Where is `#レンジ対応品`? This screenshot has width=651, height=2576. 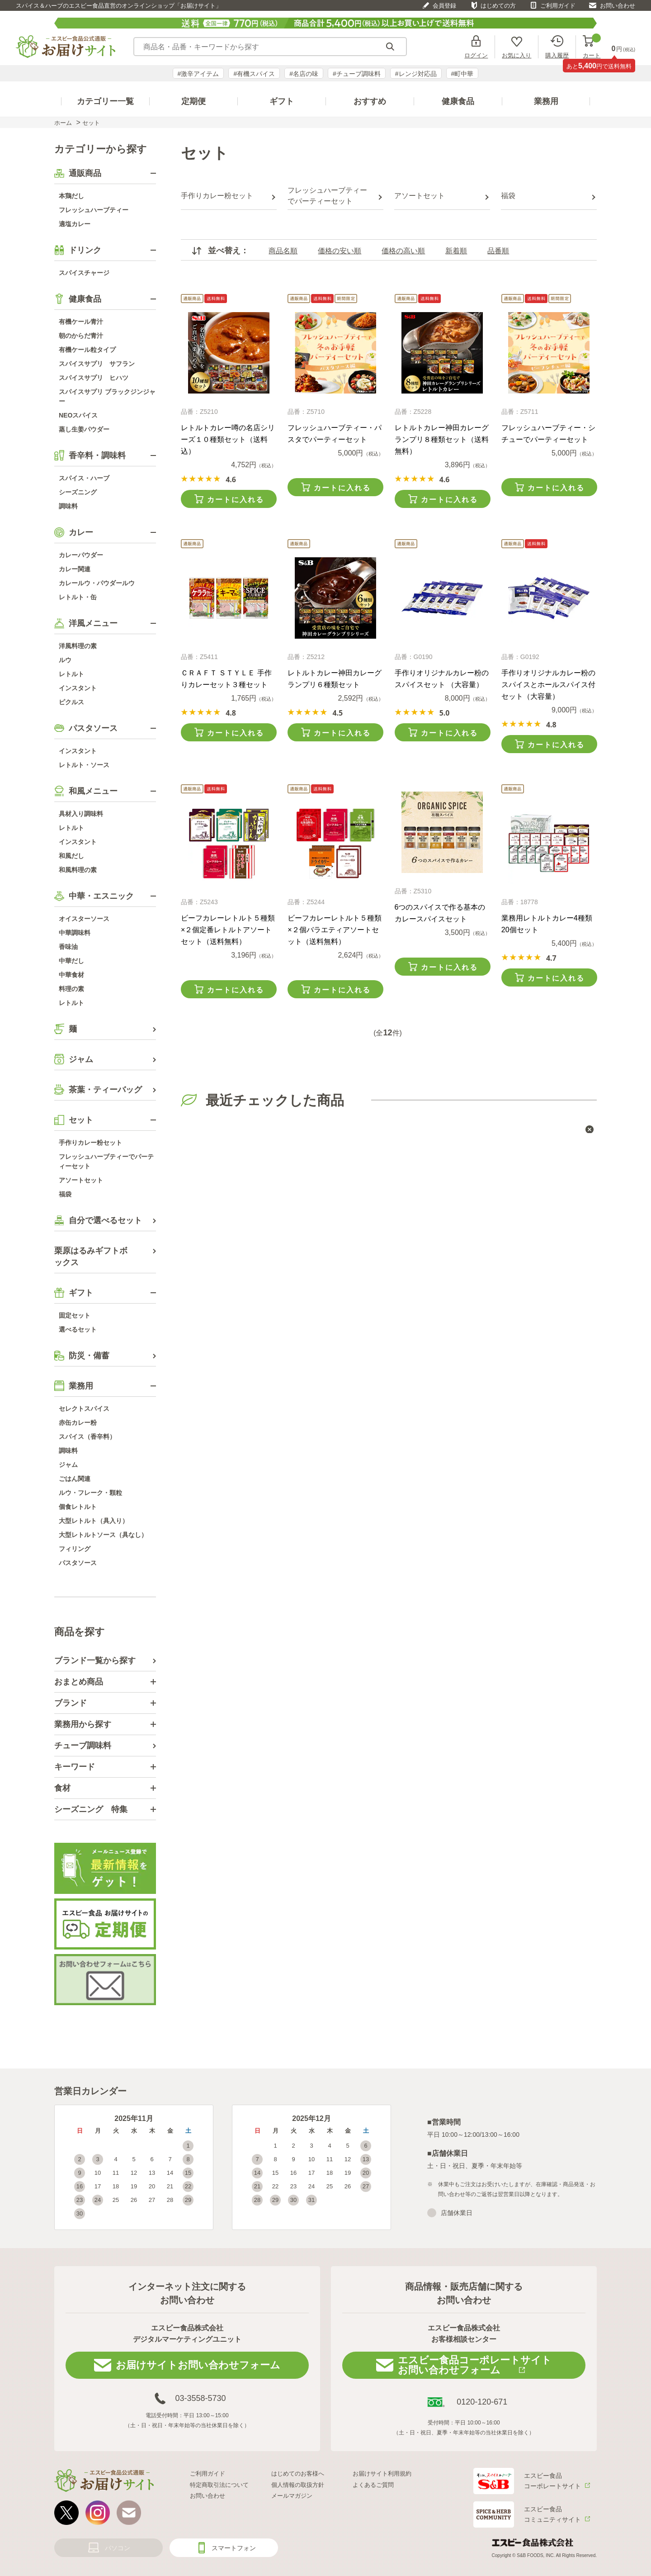 #レンジ対応品 is located at coordinates (416, 73).